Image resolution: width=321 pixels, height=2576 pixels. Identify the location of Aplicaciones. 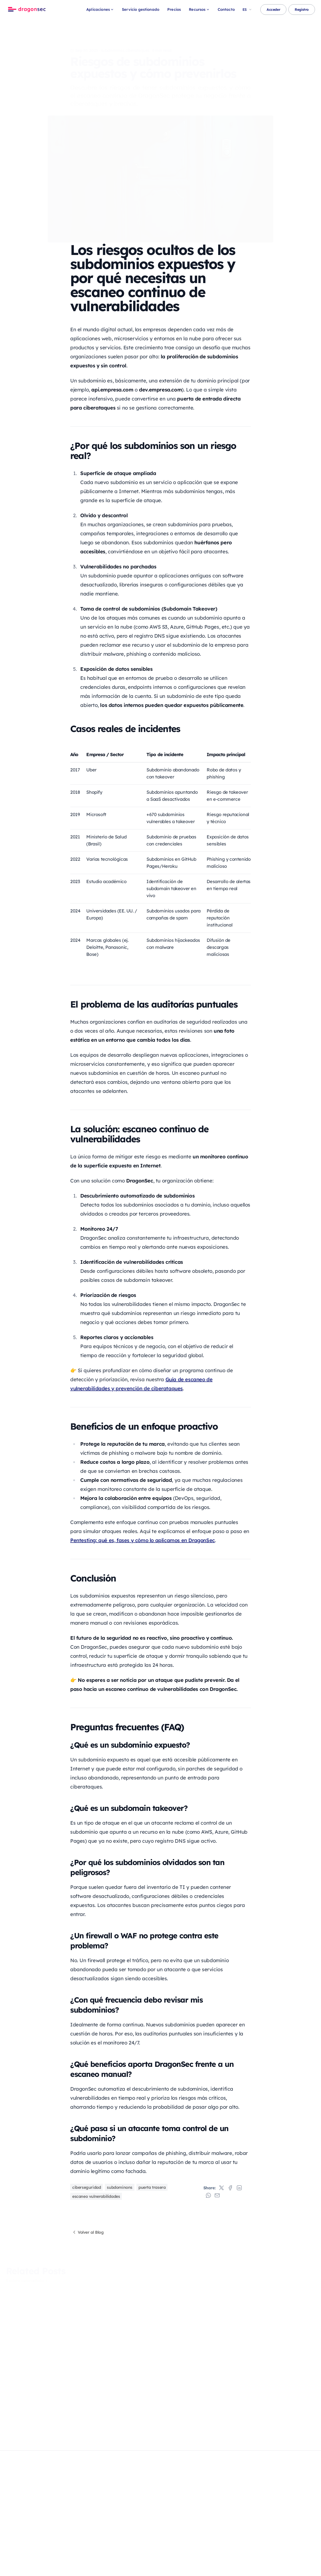
(100, 9).